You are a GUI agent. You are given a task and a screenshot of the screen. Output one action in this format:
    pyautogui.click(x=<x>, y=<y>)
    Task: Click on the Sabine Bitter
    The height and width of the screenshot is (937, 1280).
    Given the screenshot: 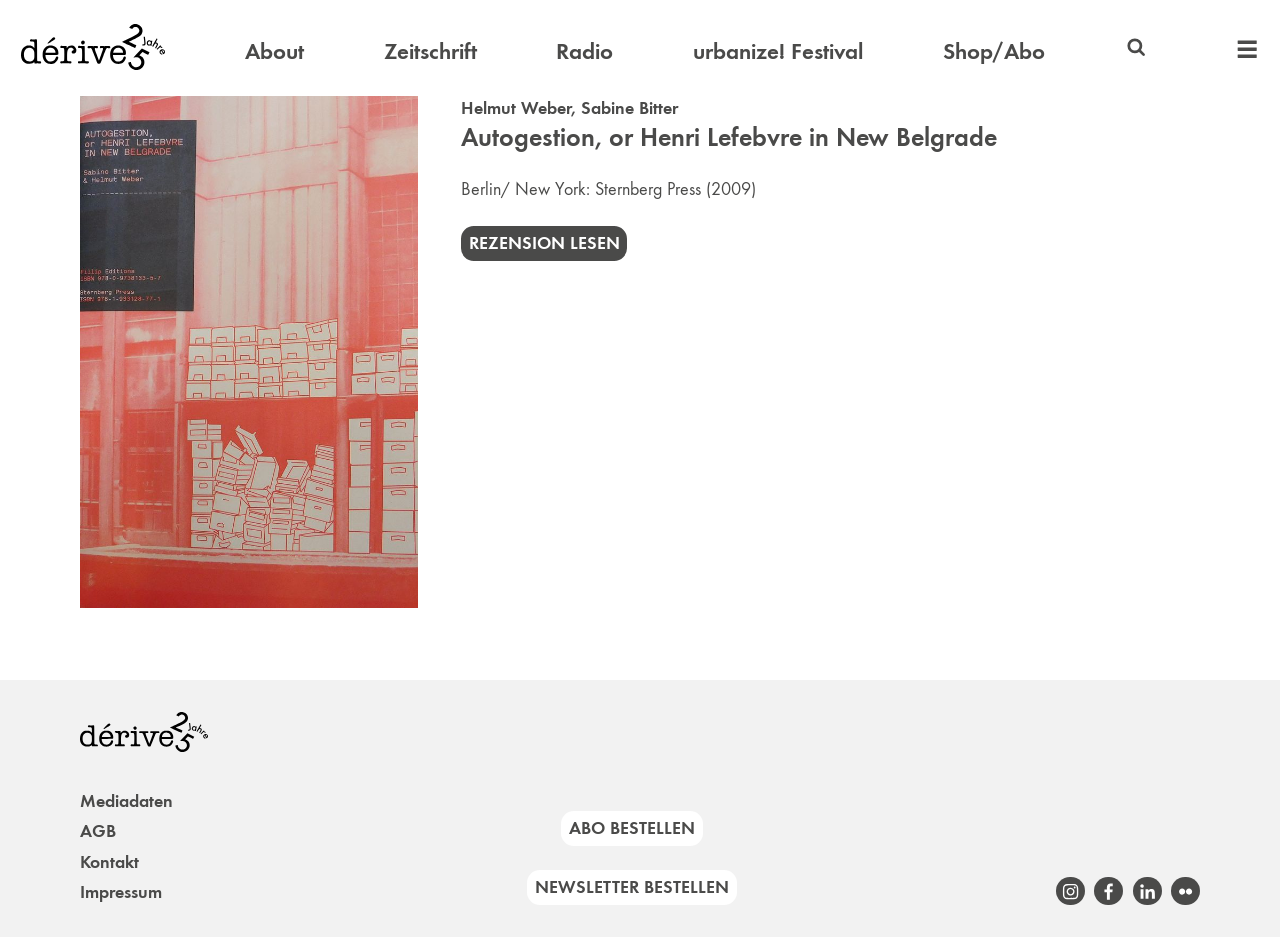 What is the action you would take?
    pyautogui.click(x=629, y=108)
    